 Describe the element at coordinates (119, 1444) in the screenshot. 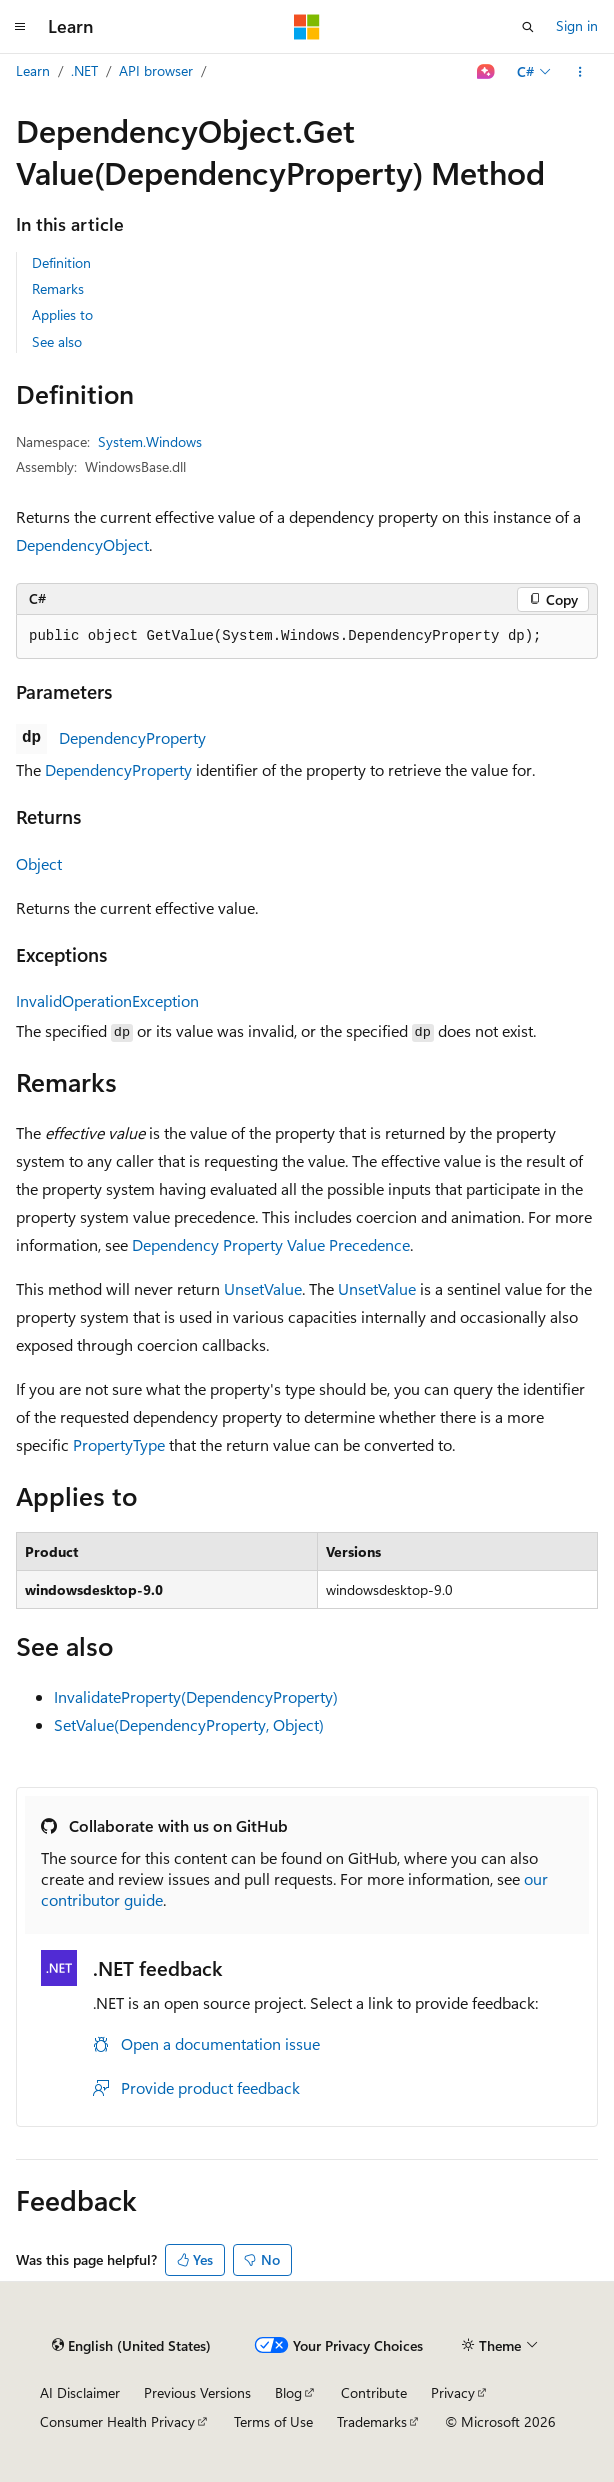

I see `PropertyType` at that location.